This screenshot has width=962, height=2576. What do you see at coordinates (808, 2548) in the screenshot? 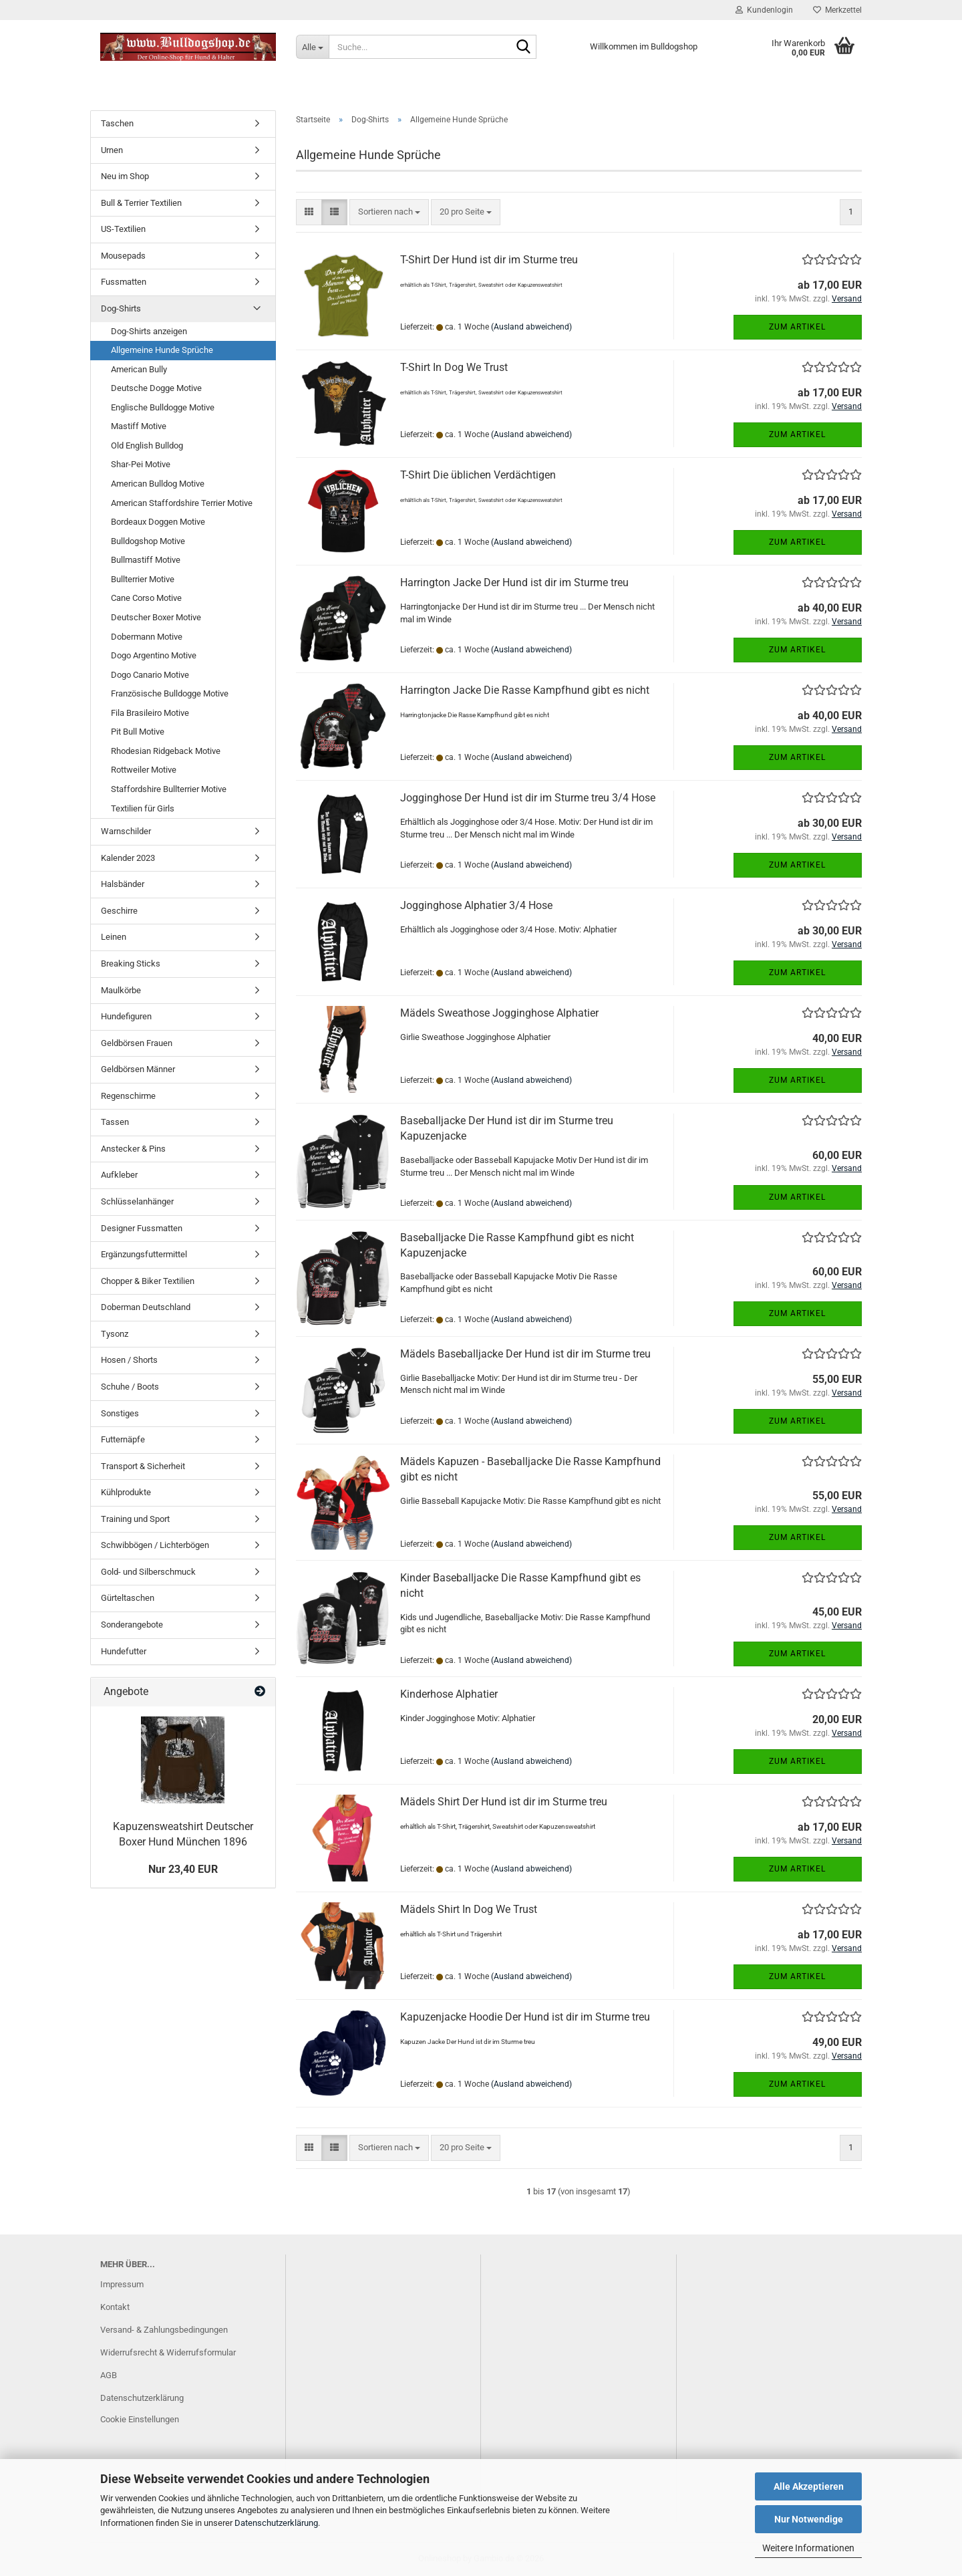
I see `Weitere Informationen` at bounding box center [808, 2548].